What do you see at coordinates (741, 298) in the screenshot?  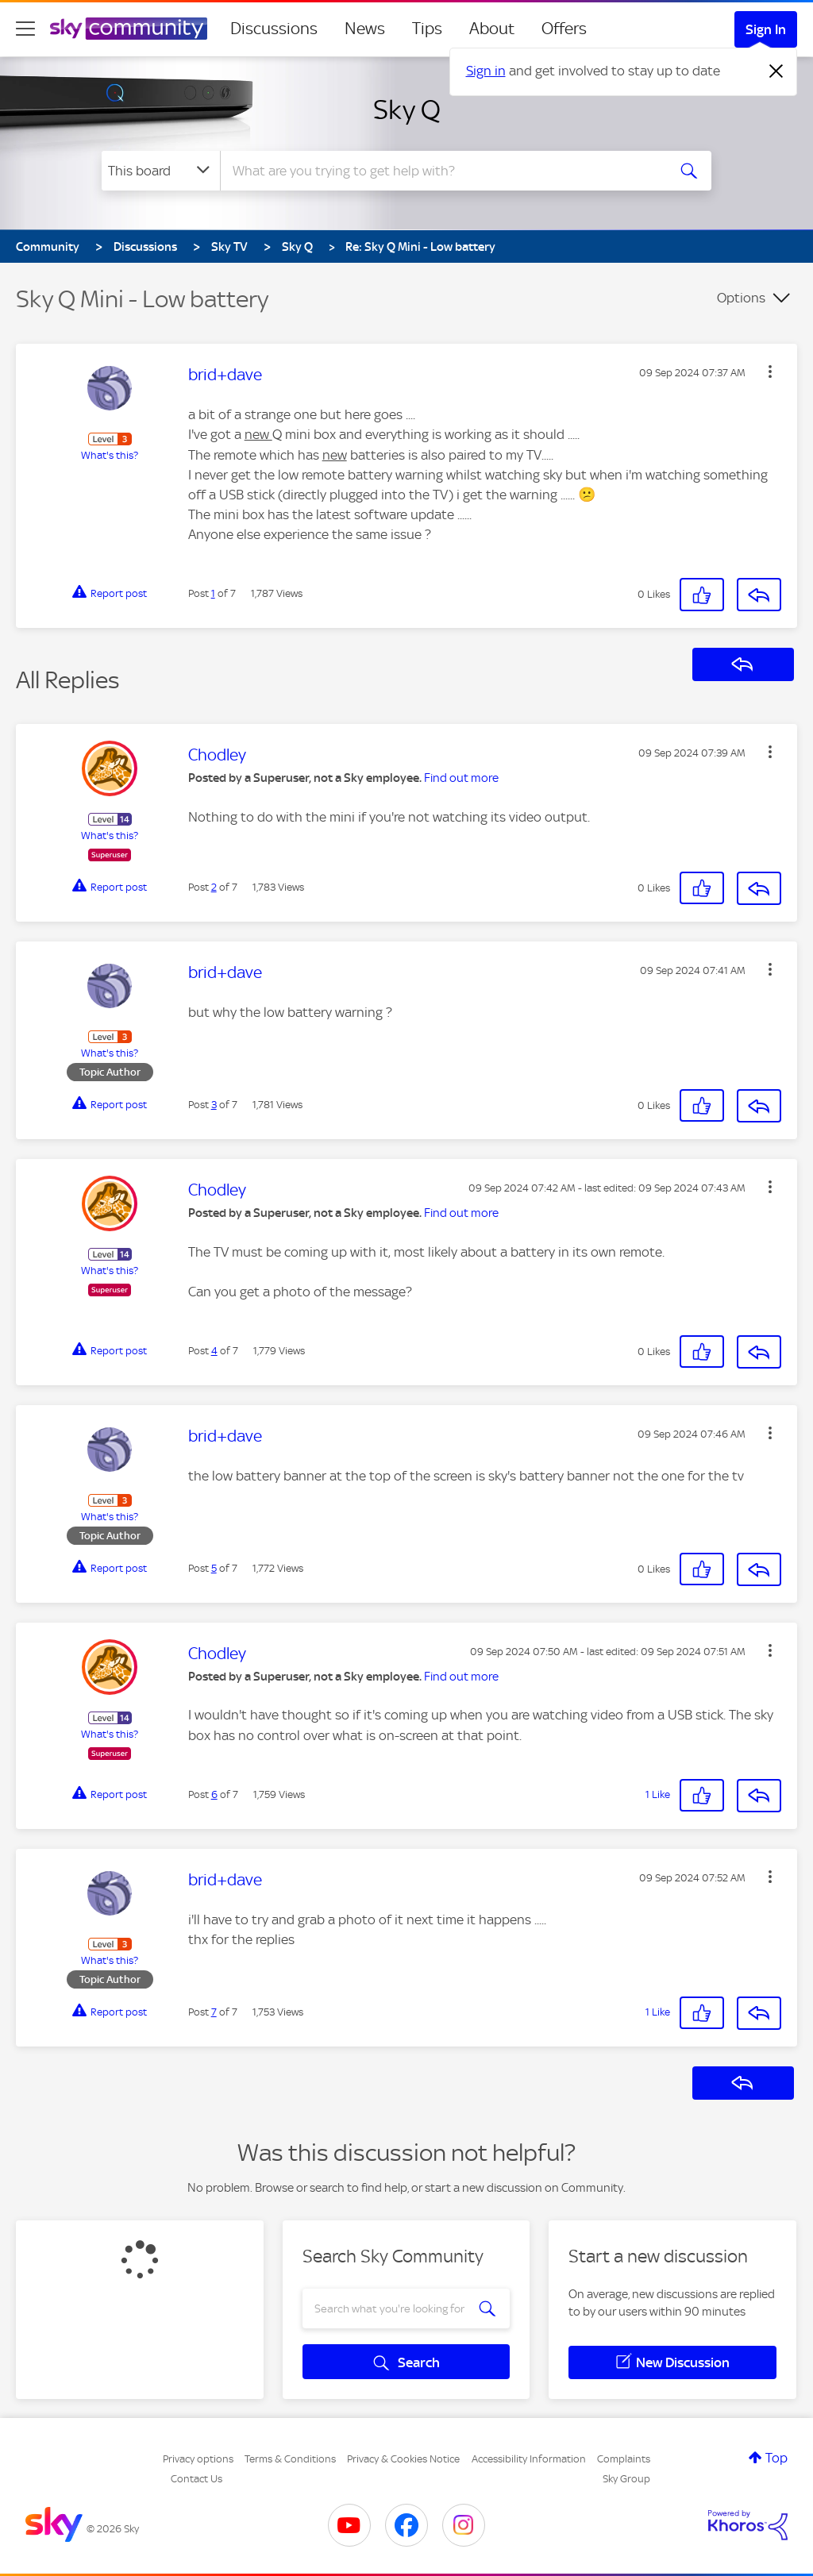 I see `Options [button]` at bounding box center [741, 298].